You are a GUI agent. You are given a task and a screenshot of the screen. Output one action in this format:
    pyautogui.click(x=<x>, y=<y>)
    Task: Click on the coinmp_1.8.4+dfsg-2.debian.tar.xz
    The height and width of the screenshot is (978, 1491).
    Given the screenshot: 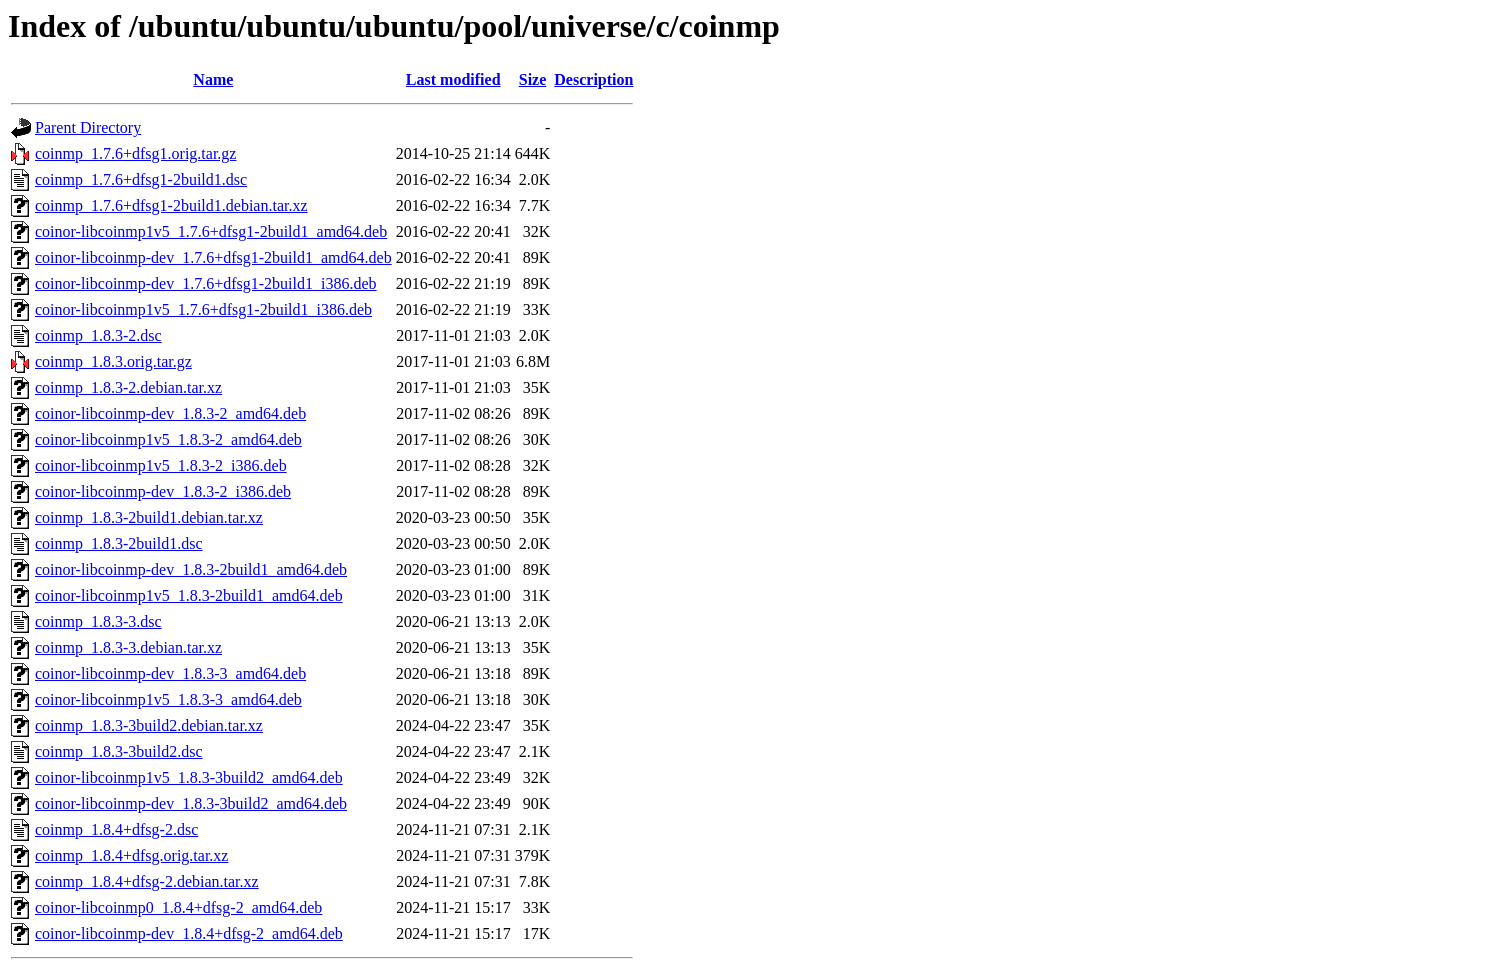 What is the action you would take?
    pyautogui.click(x=147, y=881)
    